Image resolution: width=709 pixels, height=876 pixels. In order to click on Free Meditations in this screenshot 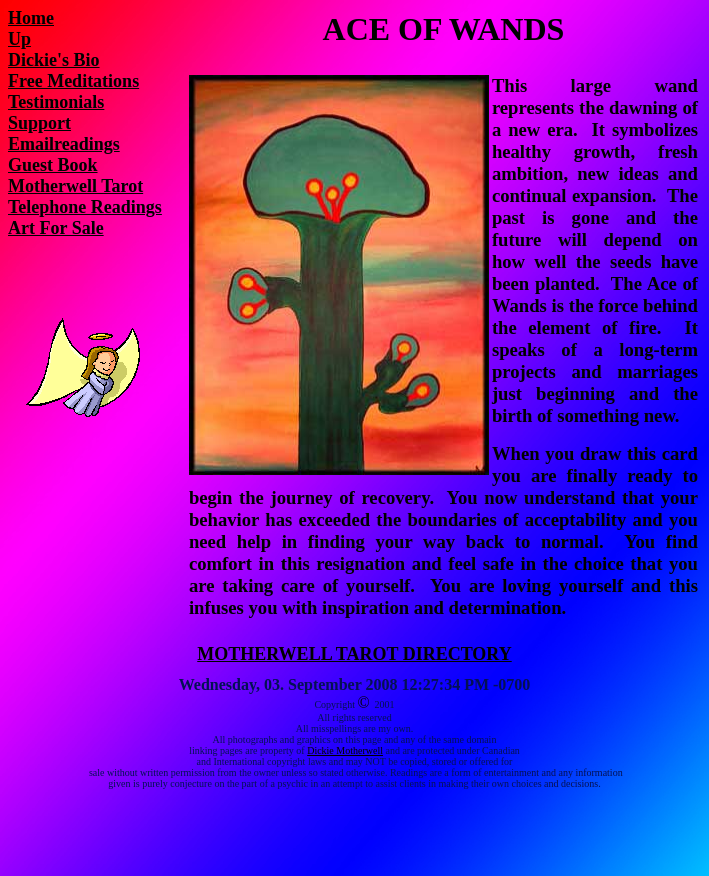, I will do `click(73, 81)`.